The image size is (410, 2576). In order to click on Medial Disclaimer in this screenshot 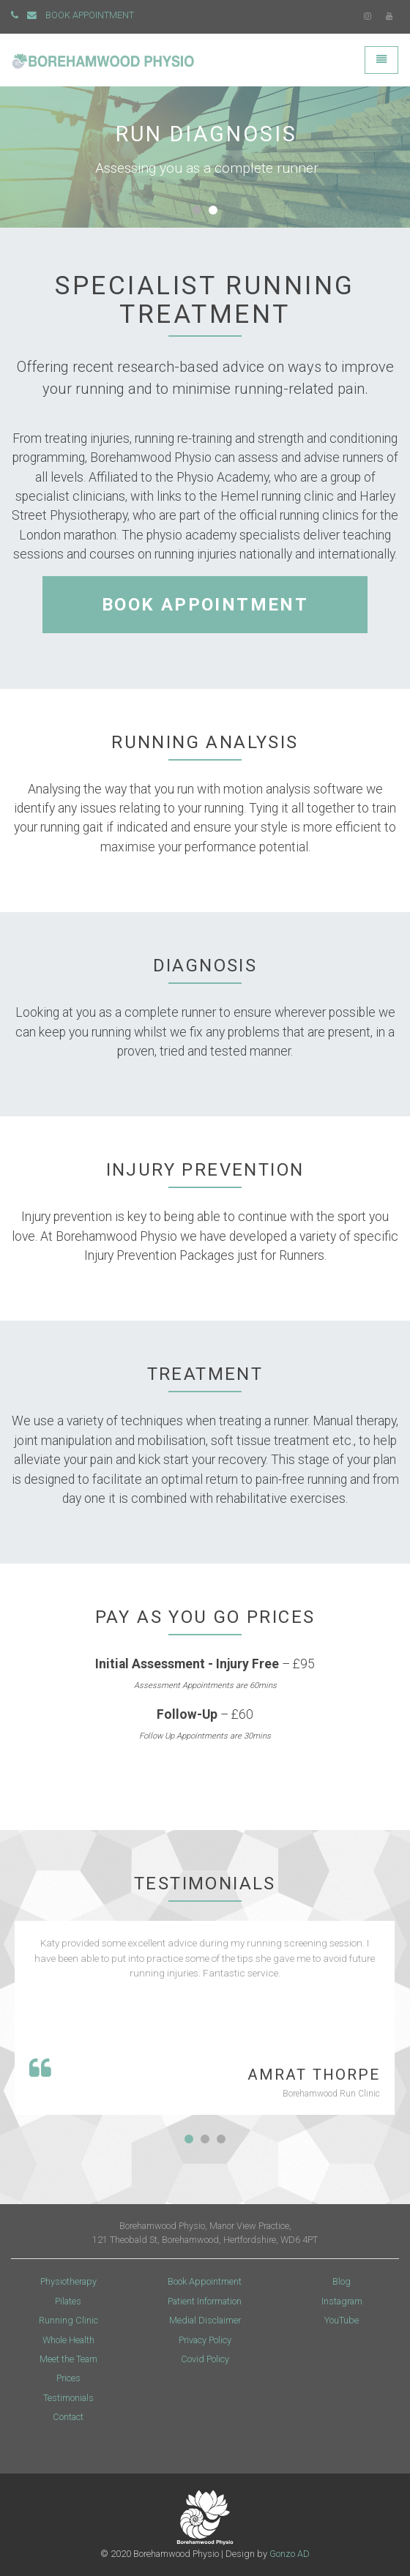, I will do `click(205, 2320)`.